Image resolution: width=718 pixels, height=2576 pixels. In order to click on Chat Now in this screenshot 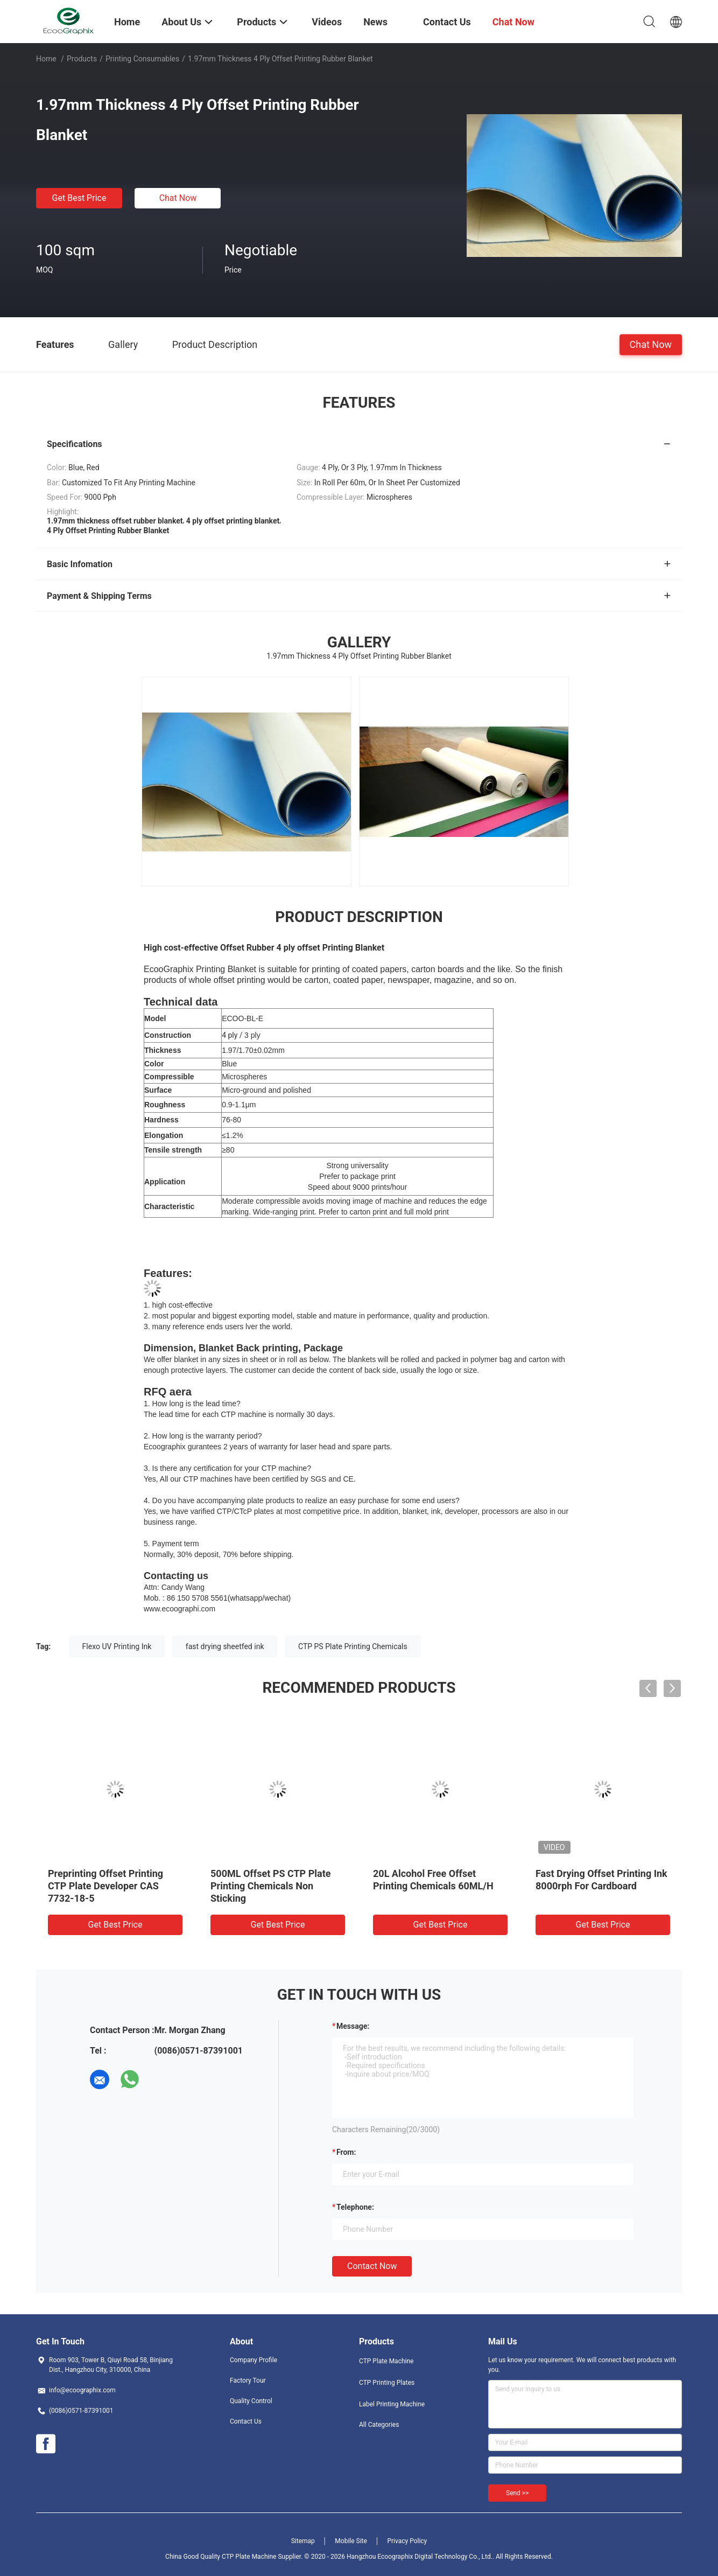, I will do `click(178, 198)`.